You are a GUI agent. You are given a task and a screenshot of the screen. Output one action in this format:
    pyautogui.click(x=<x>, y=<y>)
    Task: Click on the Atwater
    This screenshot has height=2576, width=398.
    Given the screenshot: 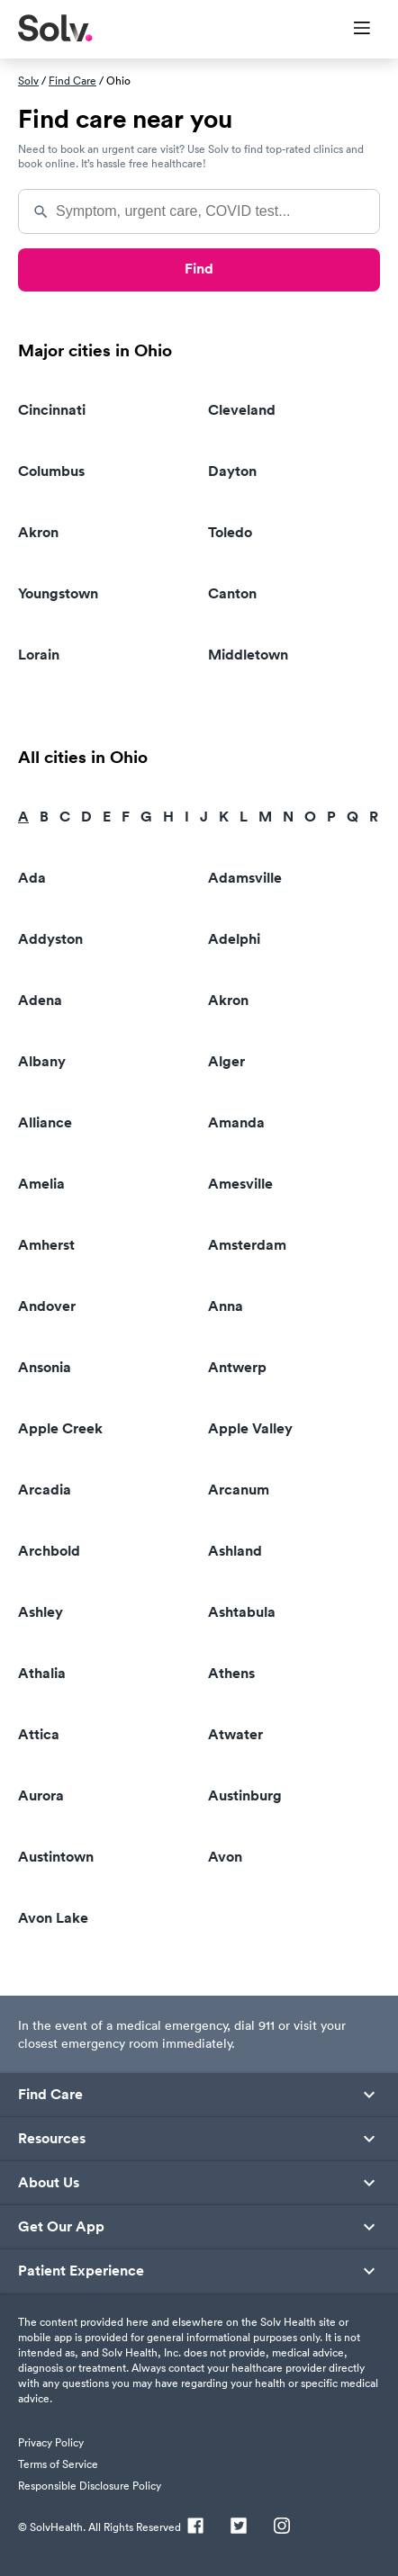 What is the action you would take?
    pyautogui.click(x=235, y=1734)
    